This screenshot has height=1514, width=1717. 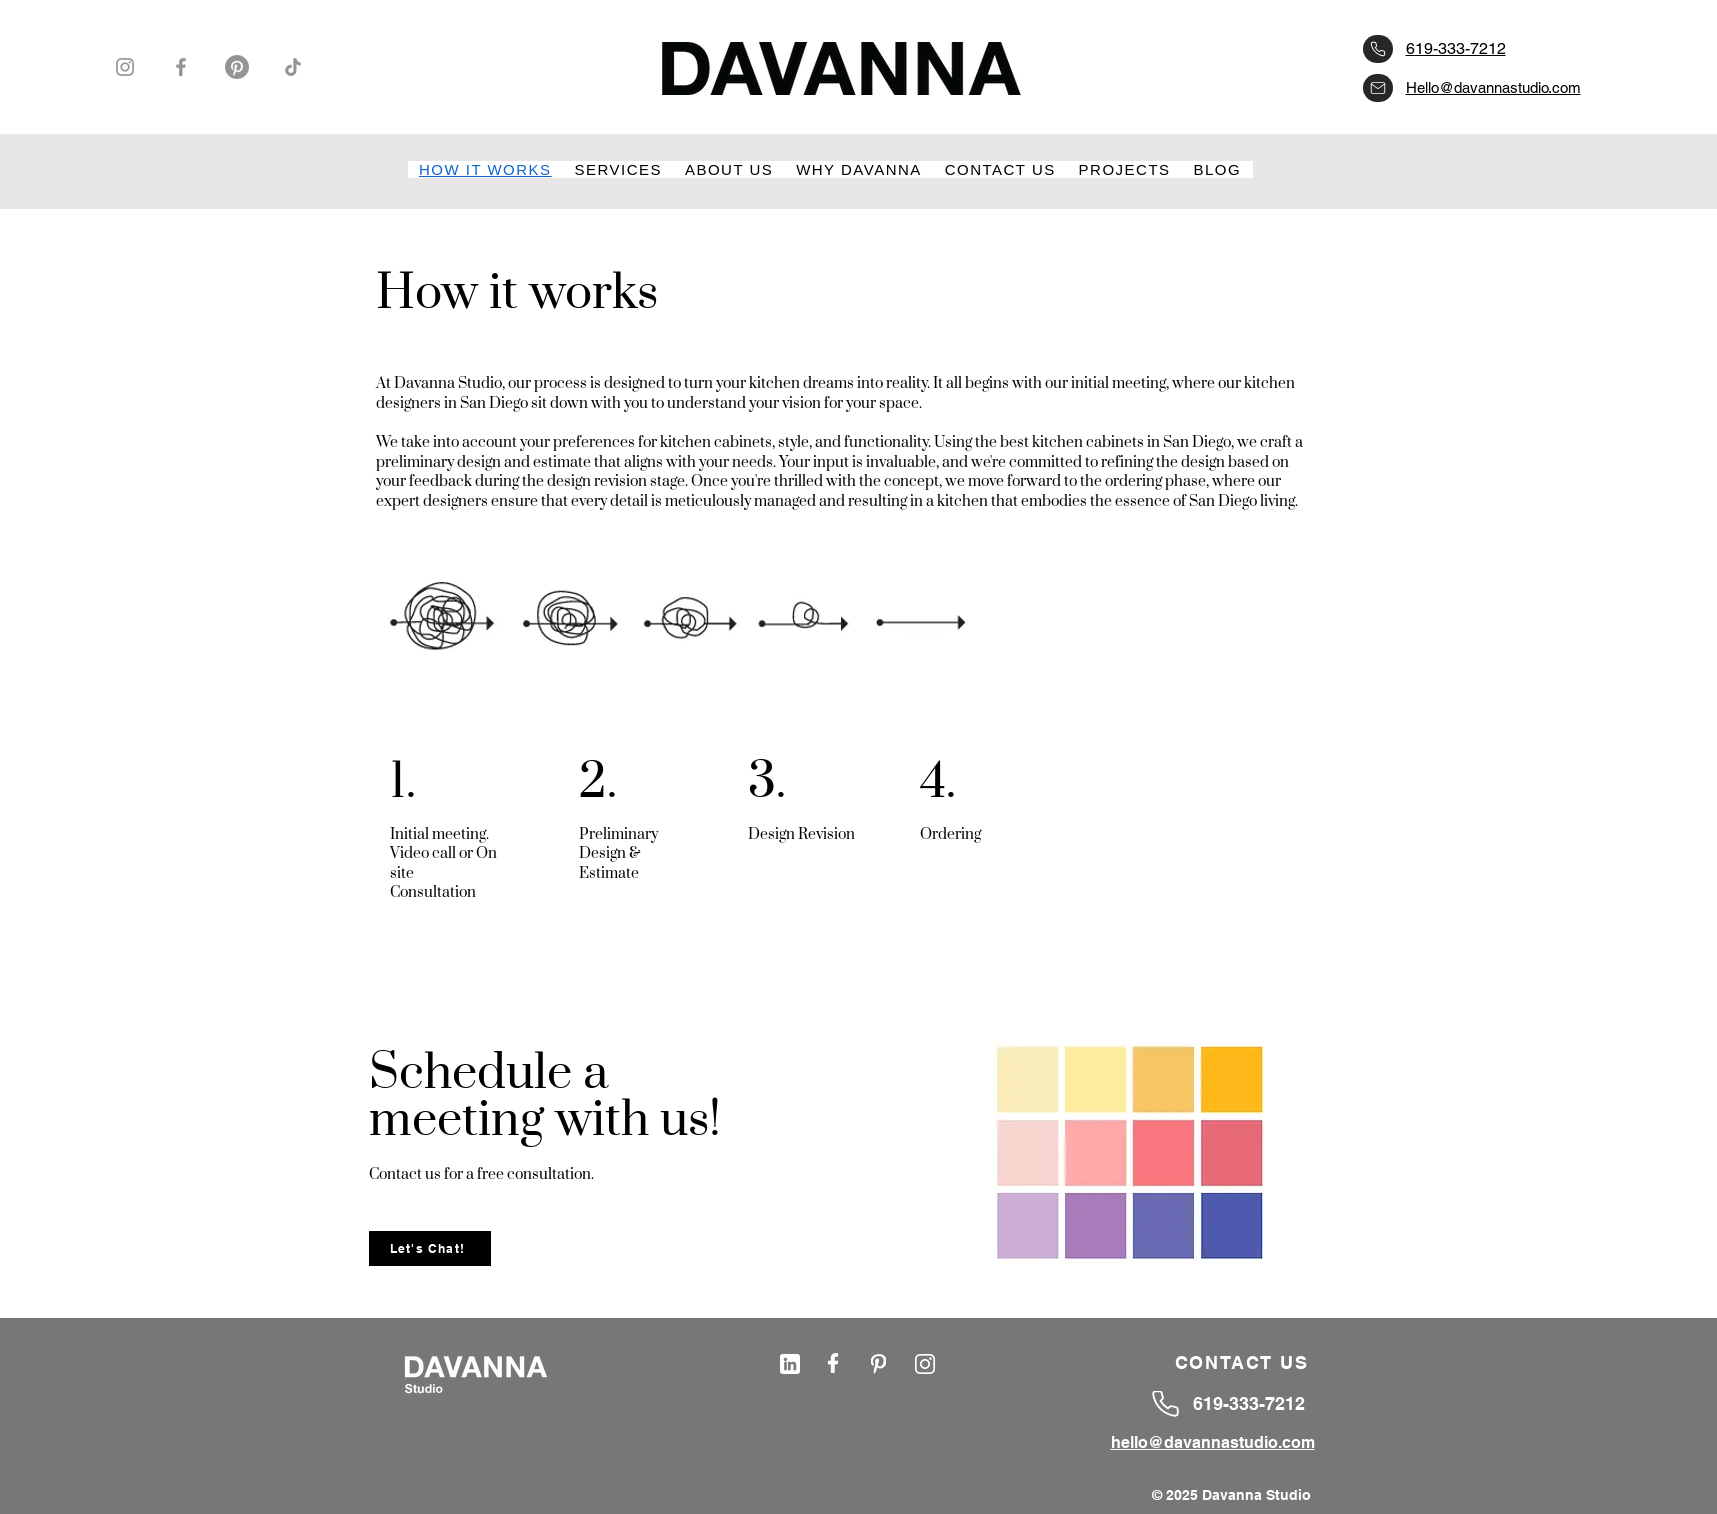 What do you see at coordinates (125, 67) in the screenshot?
I see `[Instagram]` at bounding box center [125, 67].